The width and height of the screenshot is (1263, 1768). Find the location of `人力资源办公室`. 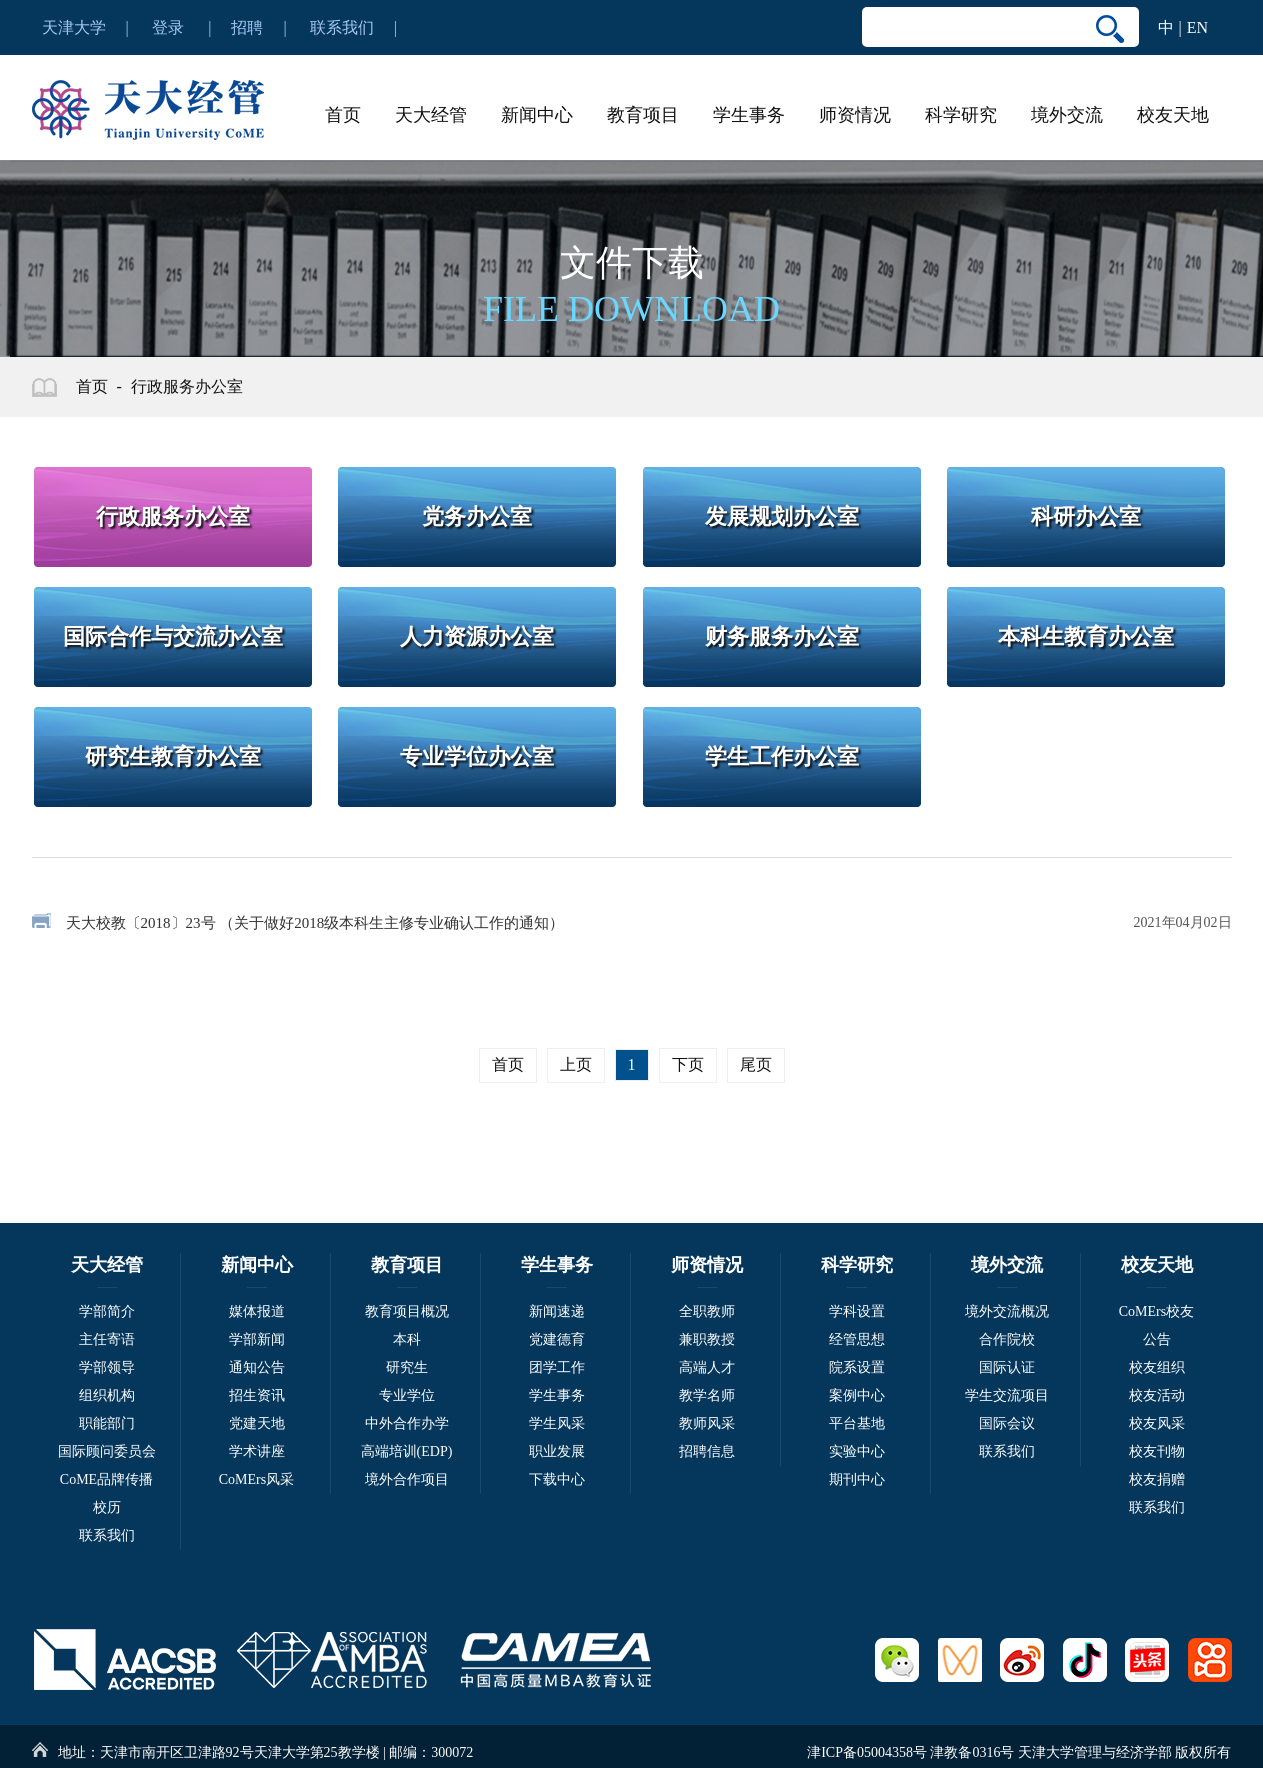

人力资源办公室 is located at coordinates (477, 636).